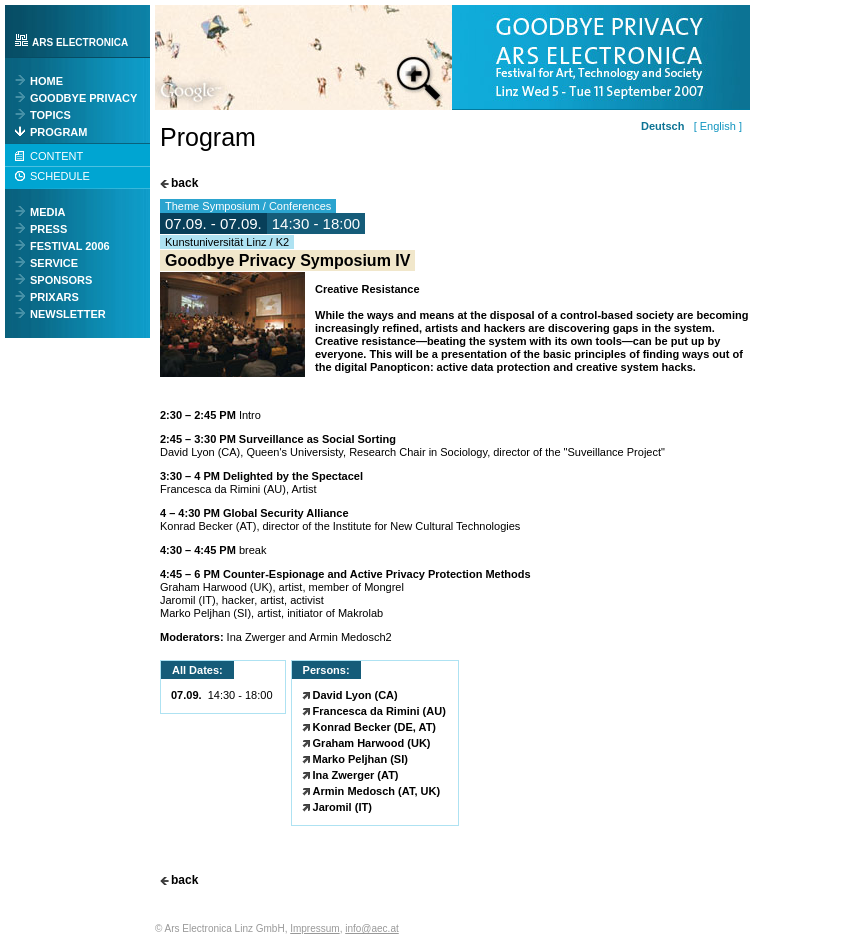 The width and height of the screenshot is (846, 945). What do you see at coordinates (58, 132) in the screenshot?
I see `PROGRAM` at bounding box center [58, 132].